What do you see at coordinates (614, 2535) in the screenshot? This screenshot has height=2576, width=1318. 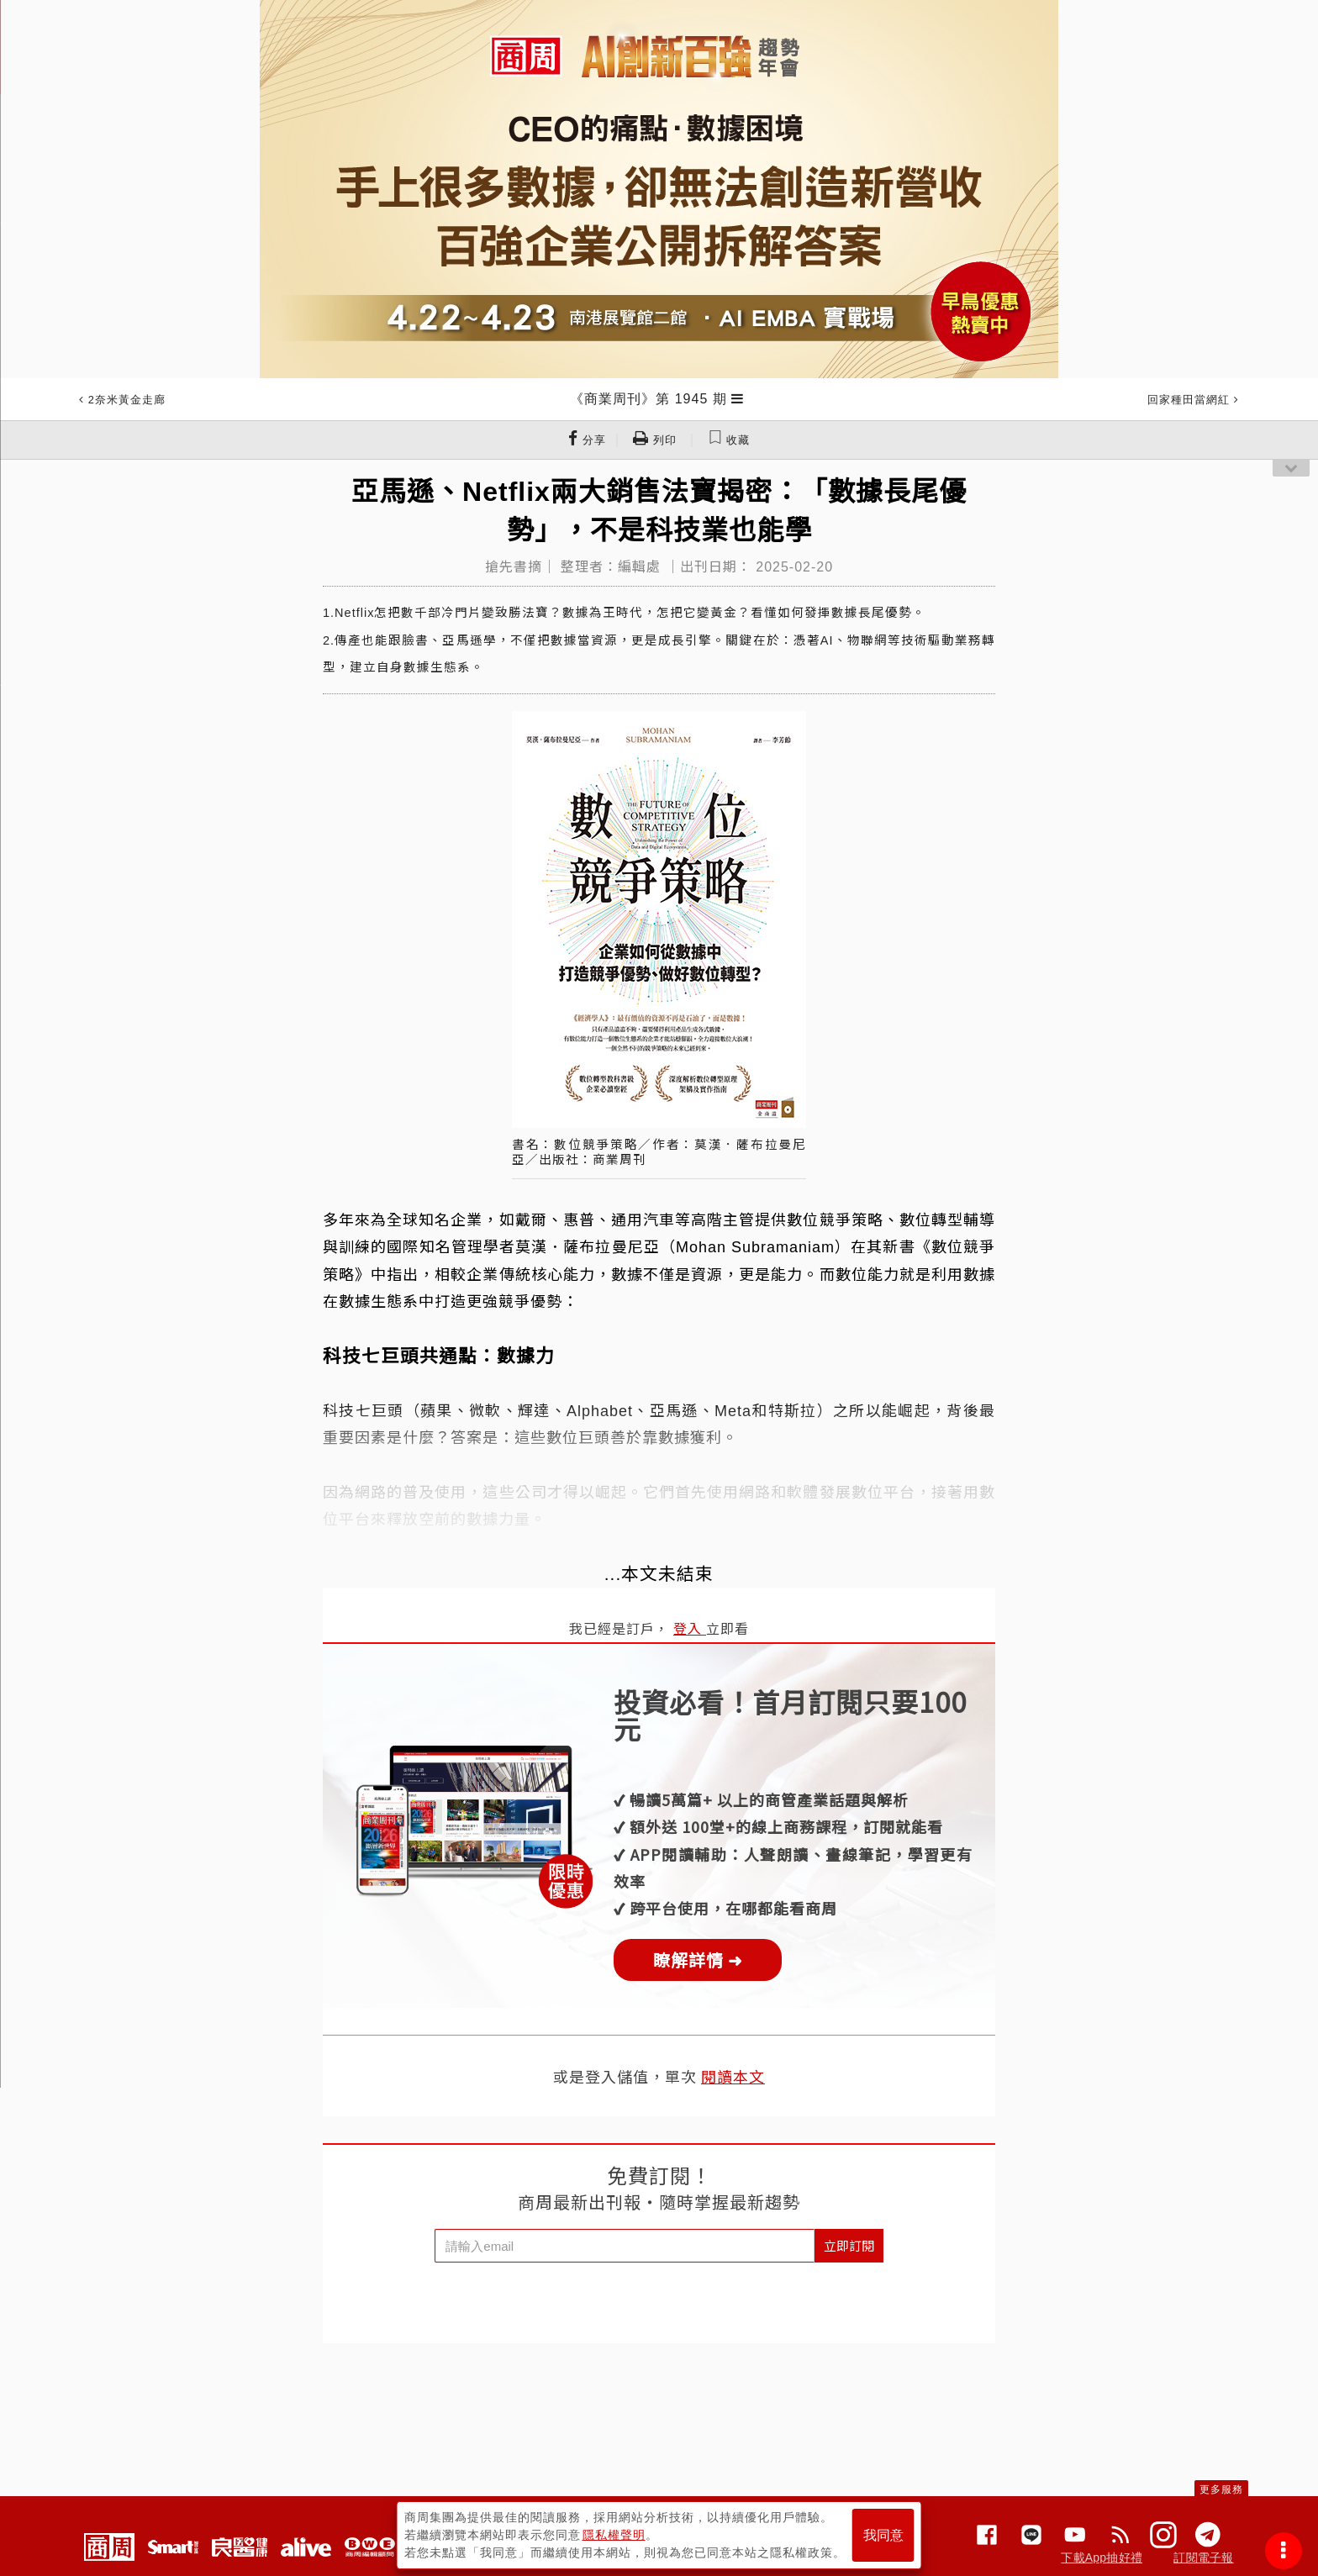 I see `隱私權聲明` at bounding box center [614, 2535].